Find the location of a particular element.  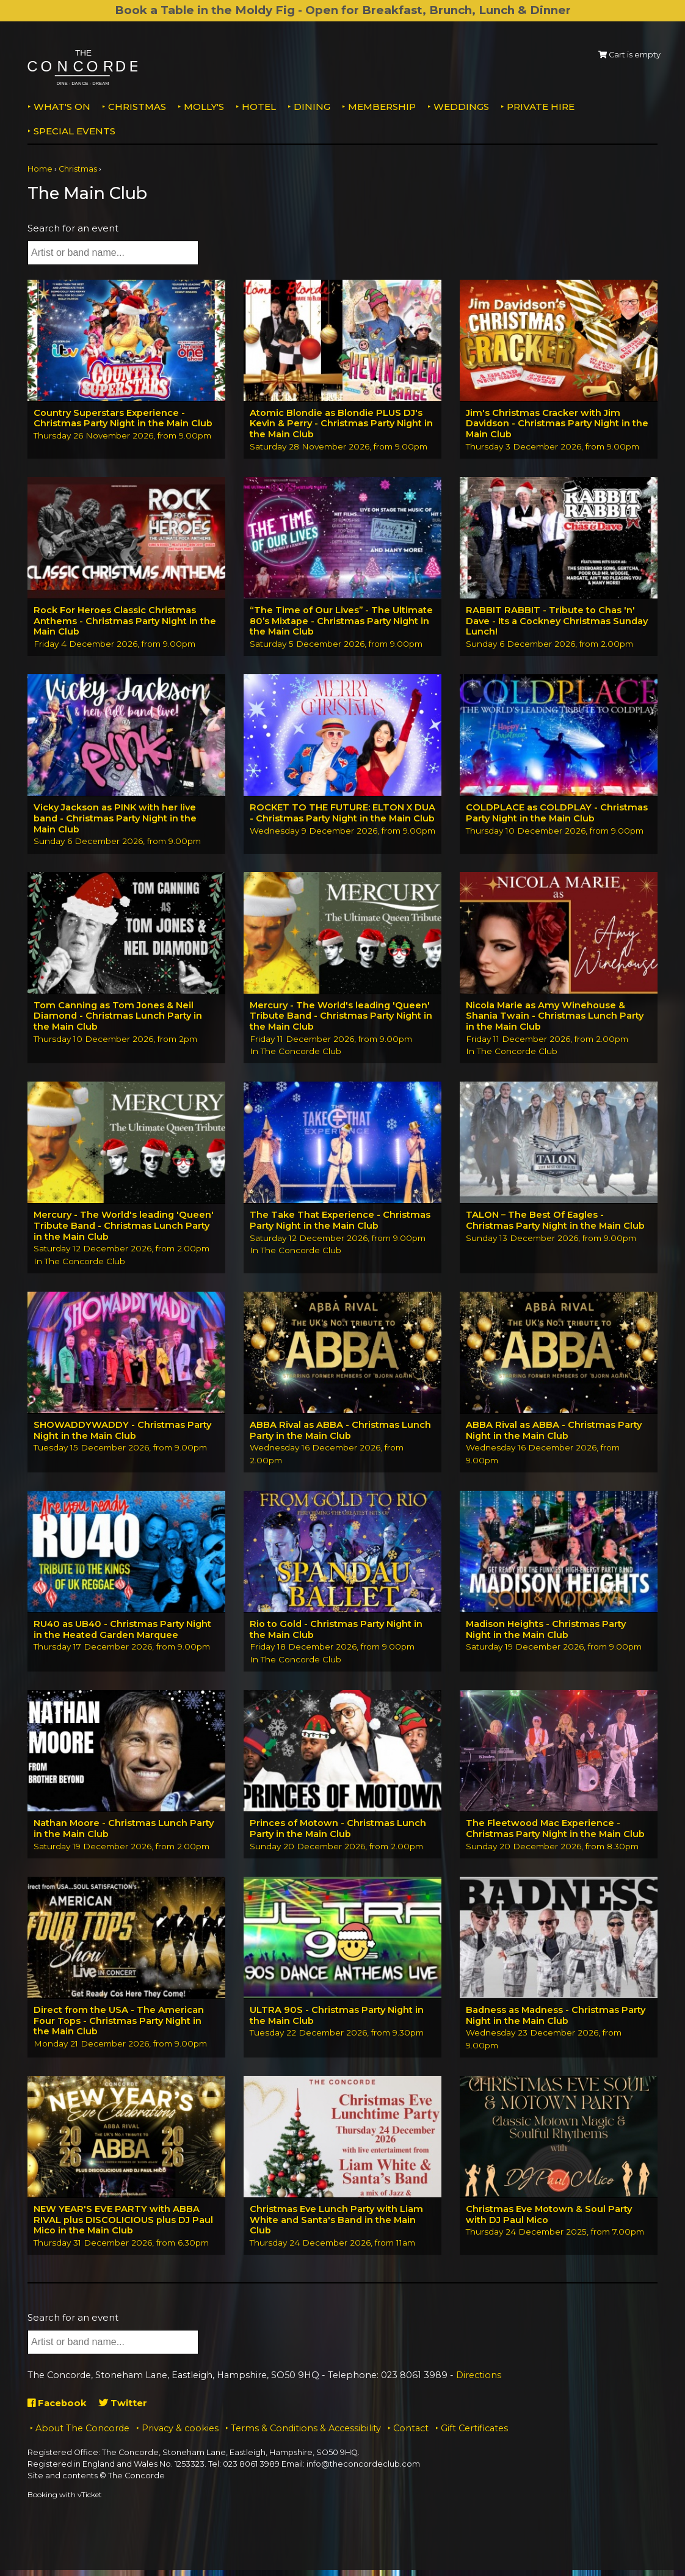

Membership is located at coordinates (382, 106).